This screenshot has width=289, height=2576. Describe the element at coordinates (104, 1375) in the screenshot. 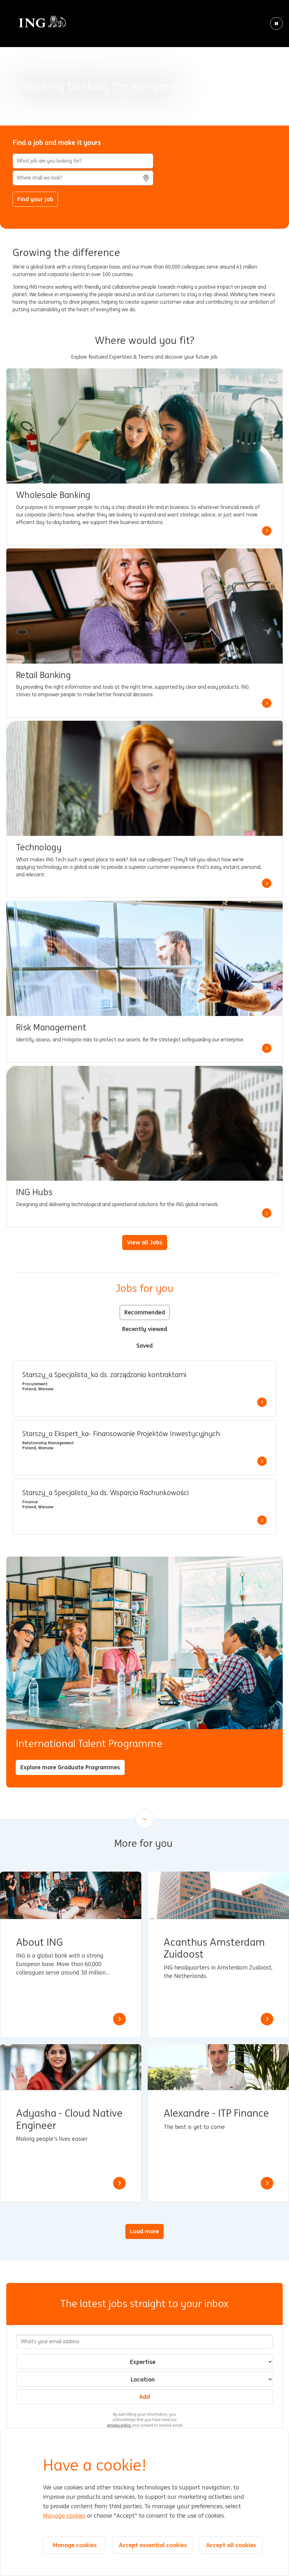

I see `Starszy_a Specjalista_ka ds. zarządzania kontraktami` at that location.